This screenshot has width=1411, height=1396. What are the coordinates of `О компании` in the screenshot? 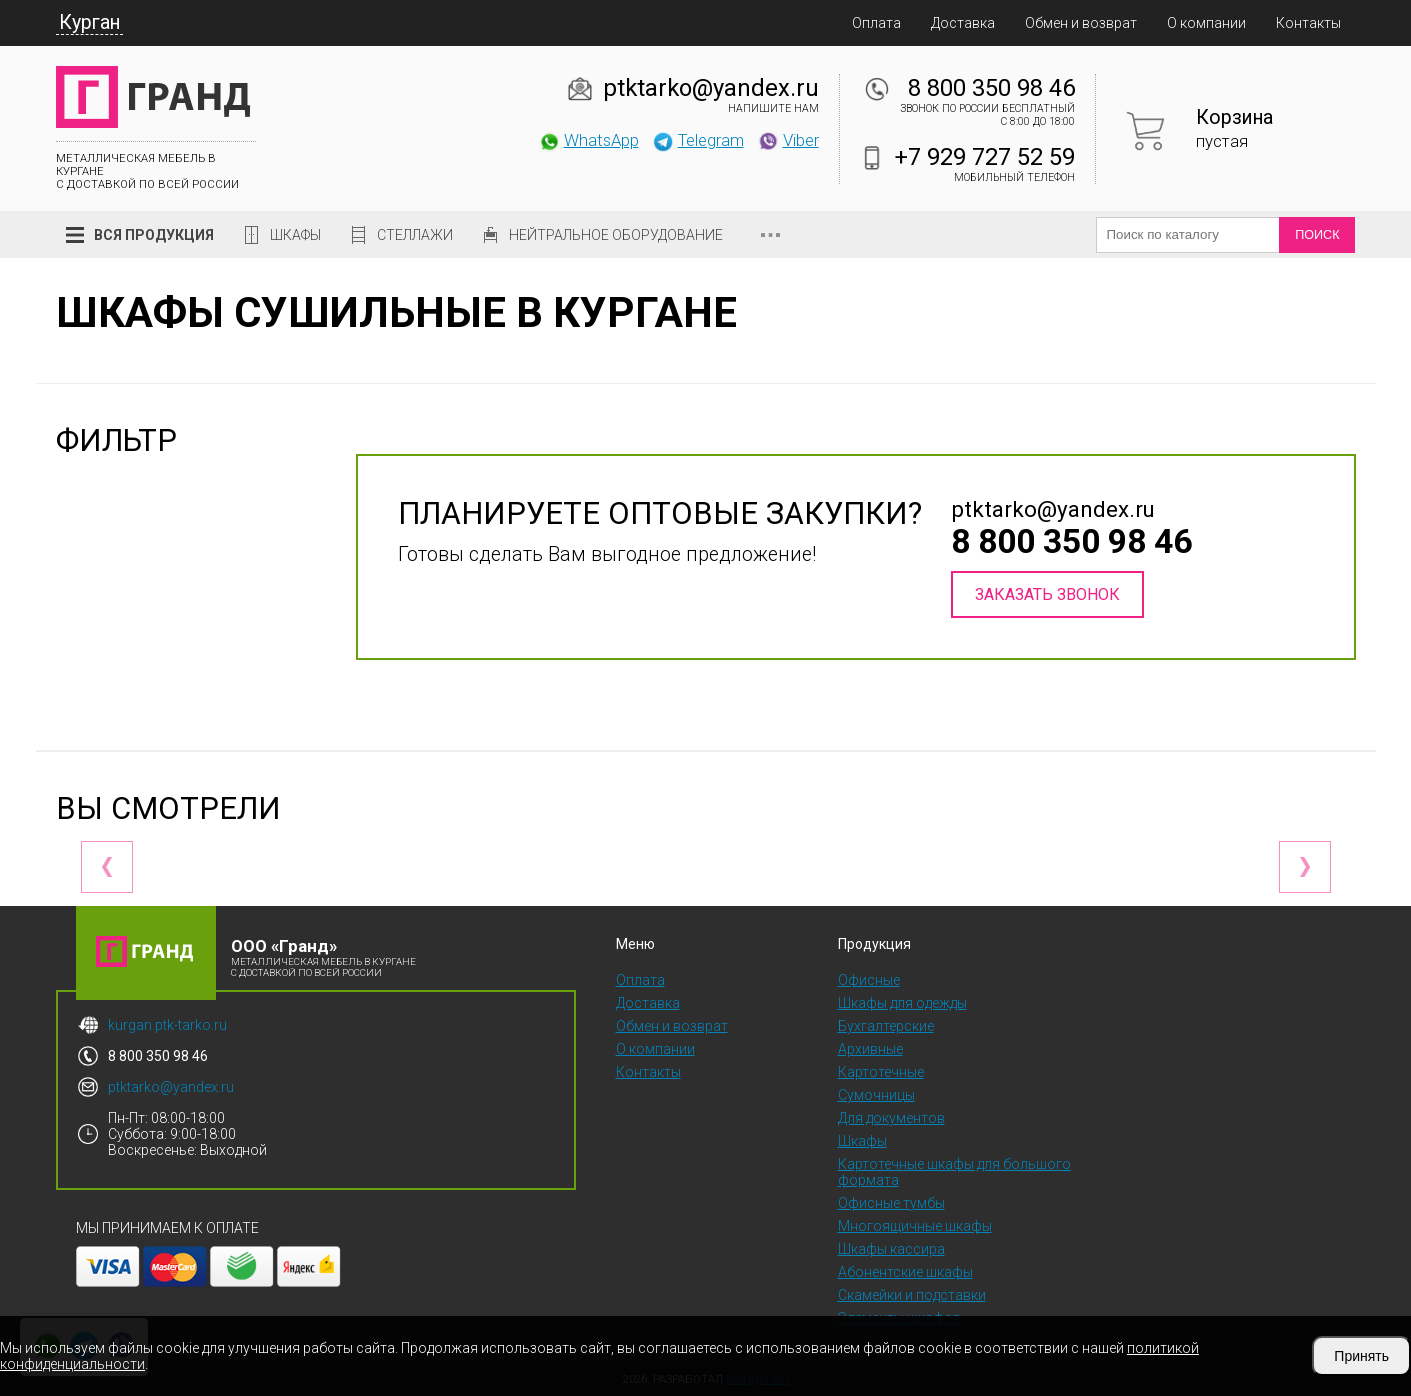 It's located at (1206, 23).